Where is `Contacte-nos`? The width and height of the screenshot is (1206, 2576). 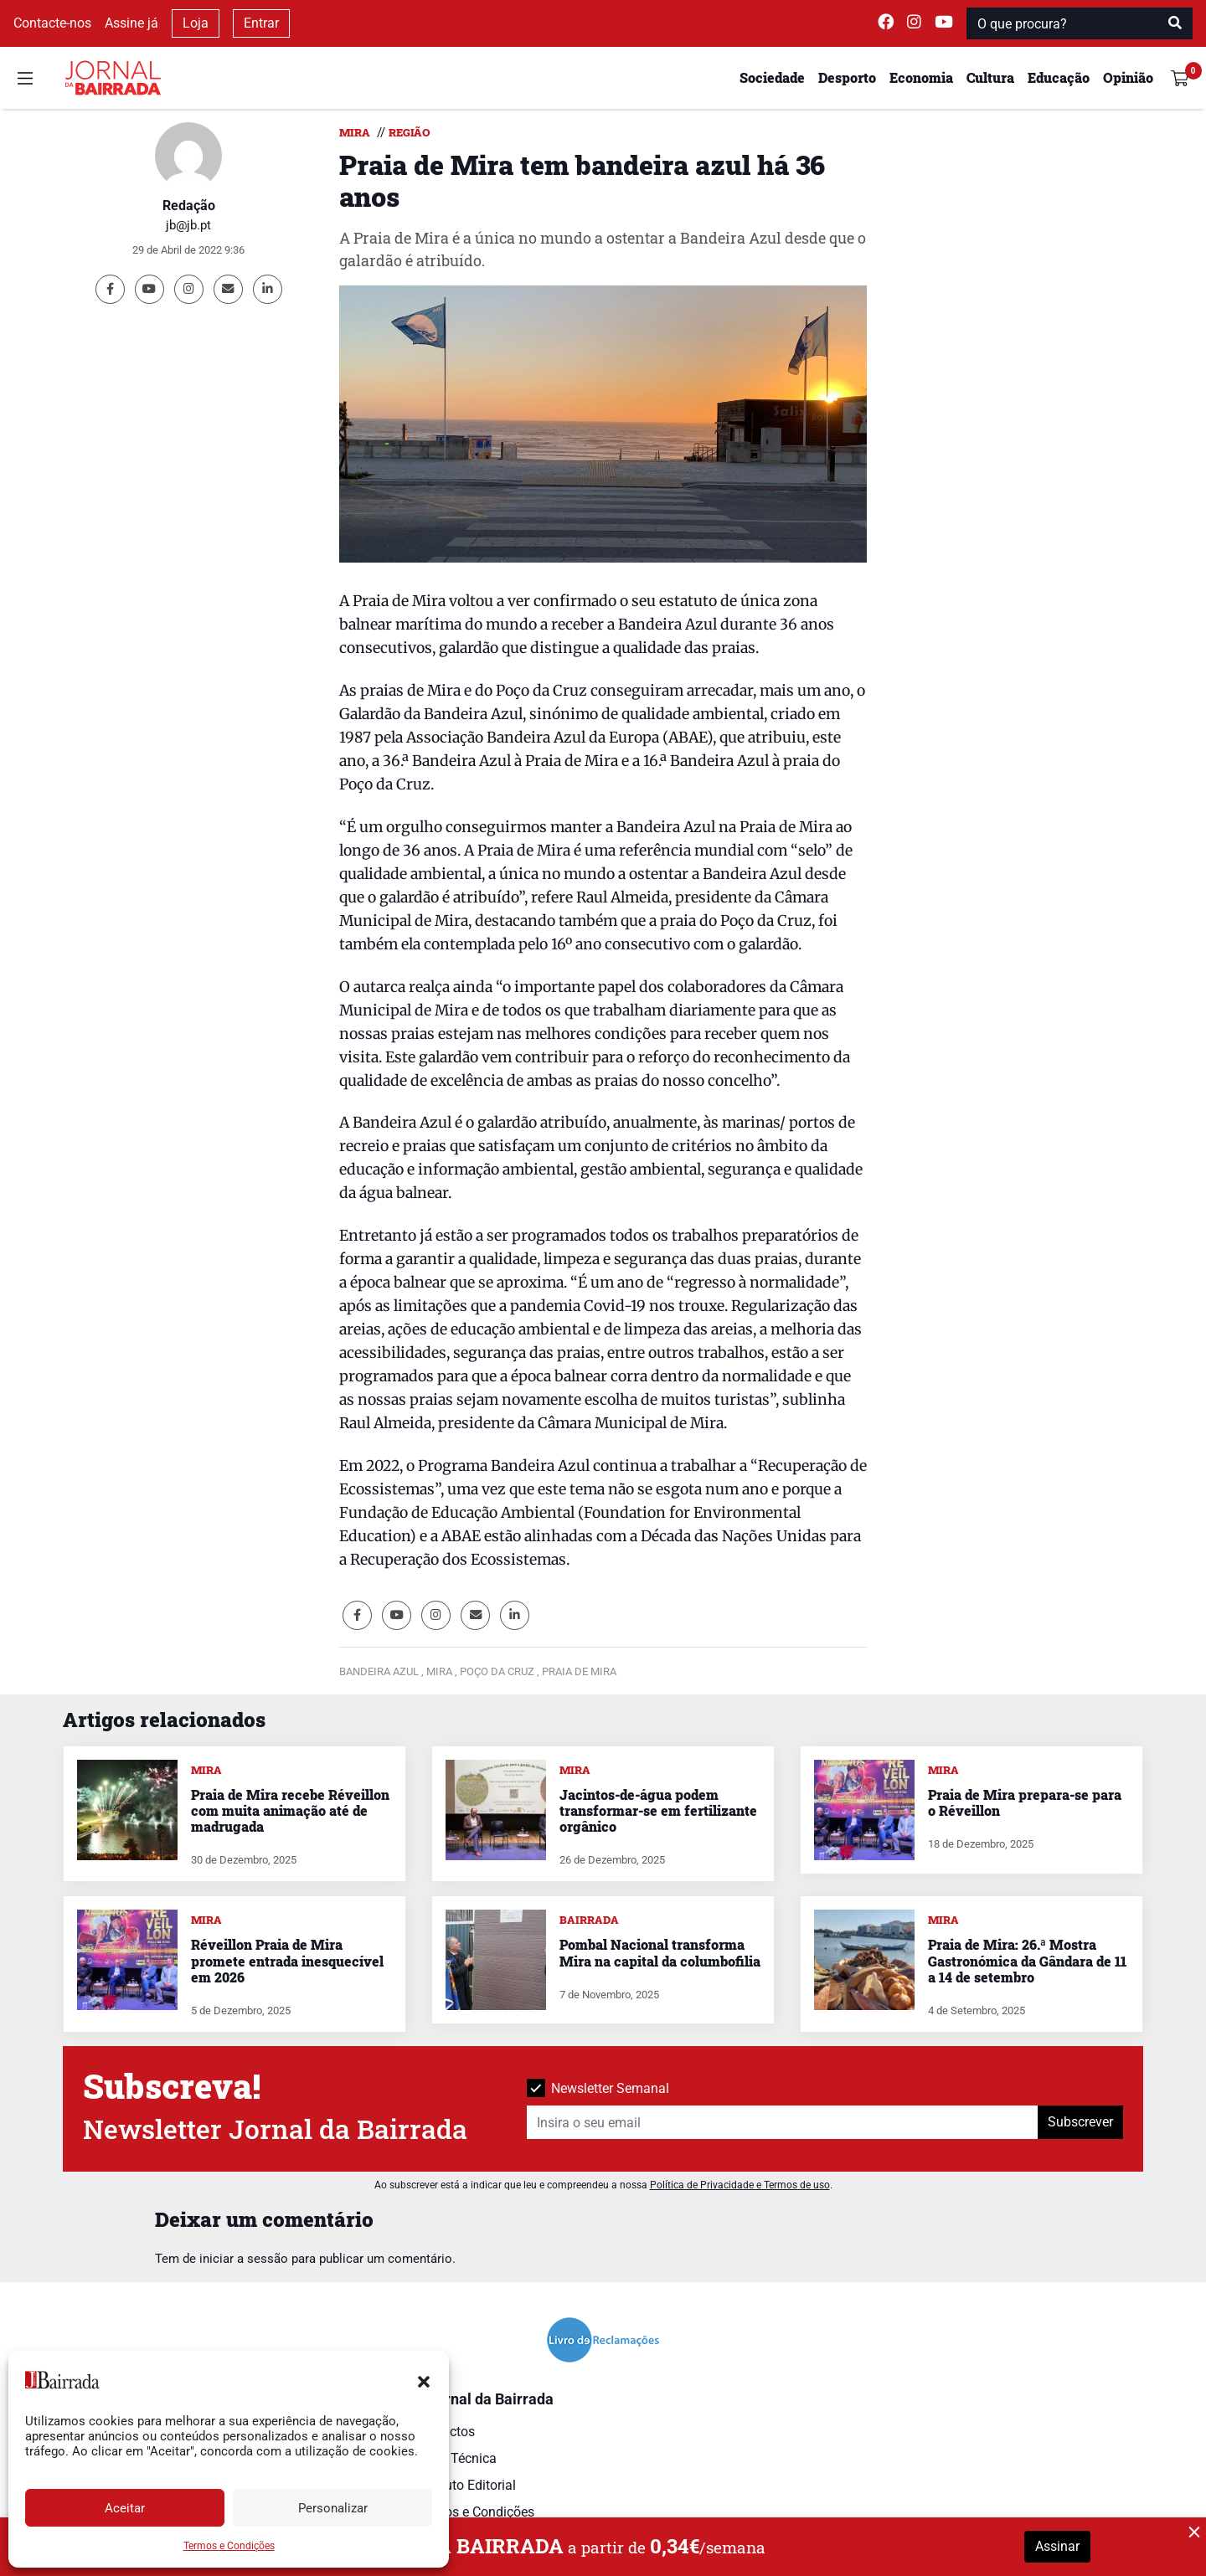 Contacte-nos is located at coordinates (52, 23).